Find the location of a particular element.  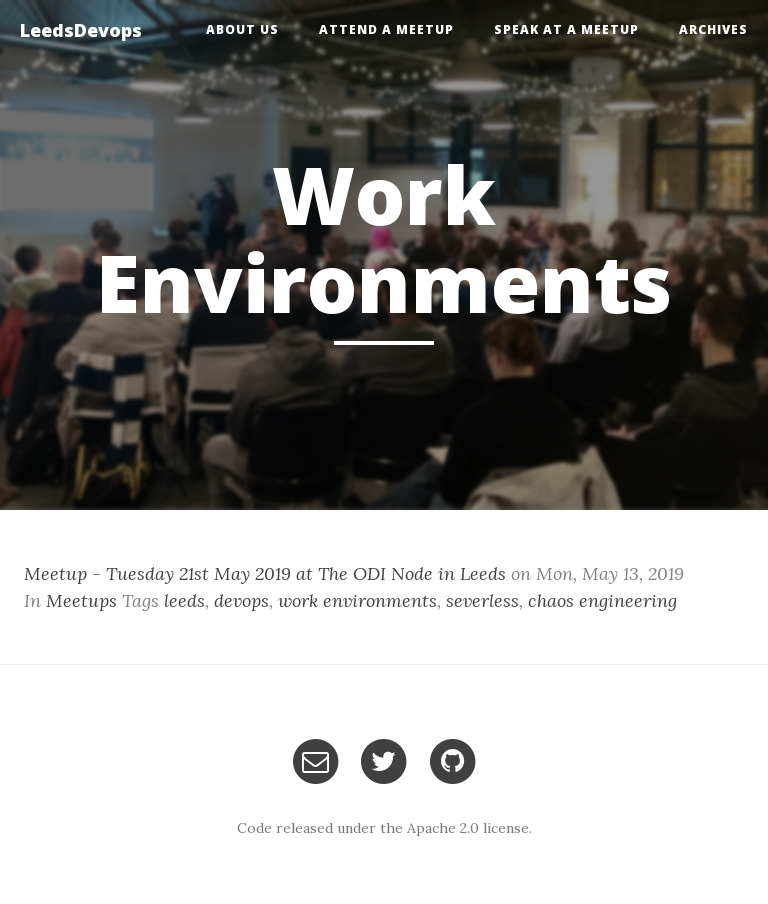

Attend a Meetup is located at coordinates (386, 29).